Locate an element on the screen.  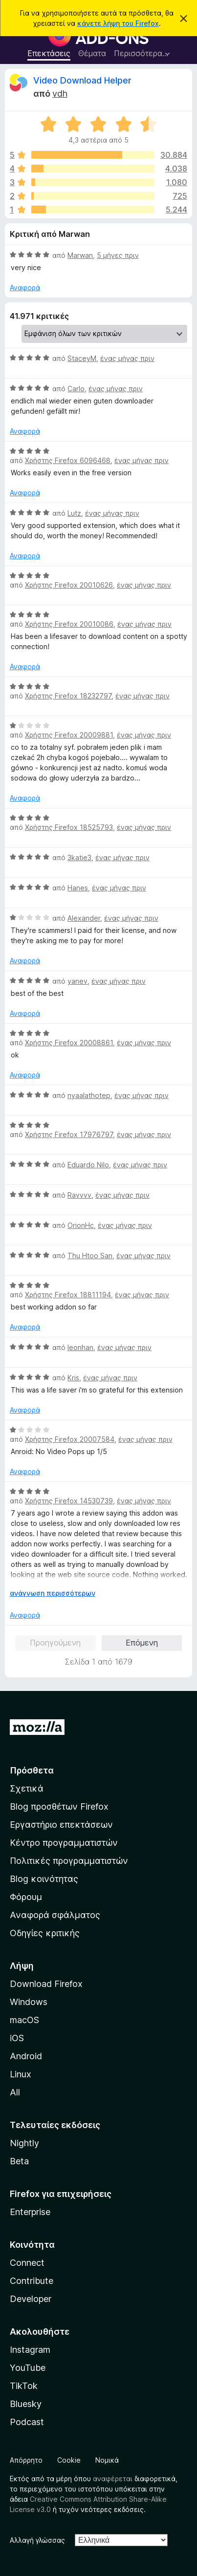
Nightly is located at coordinates (24, 2143).